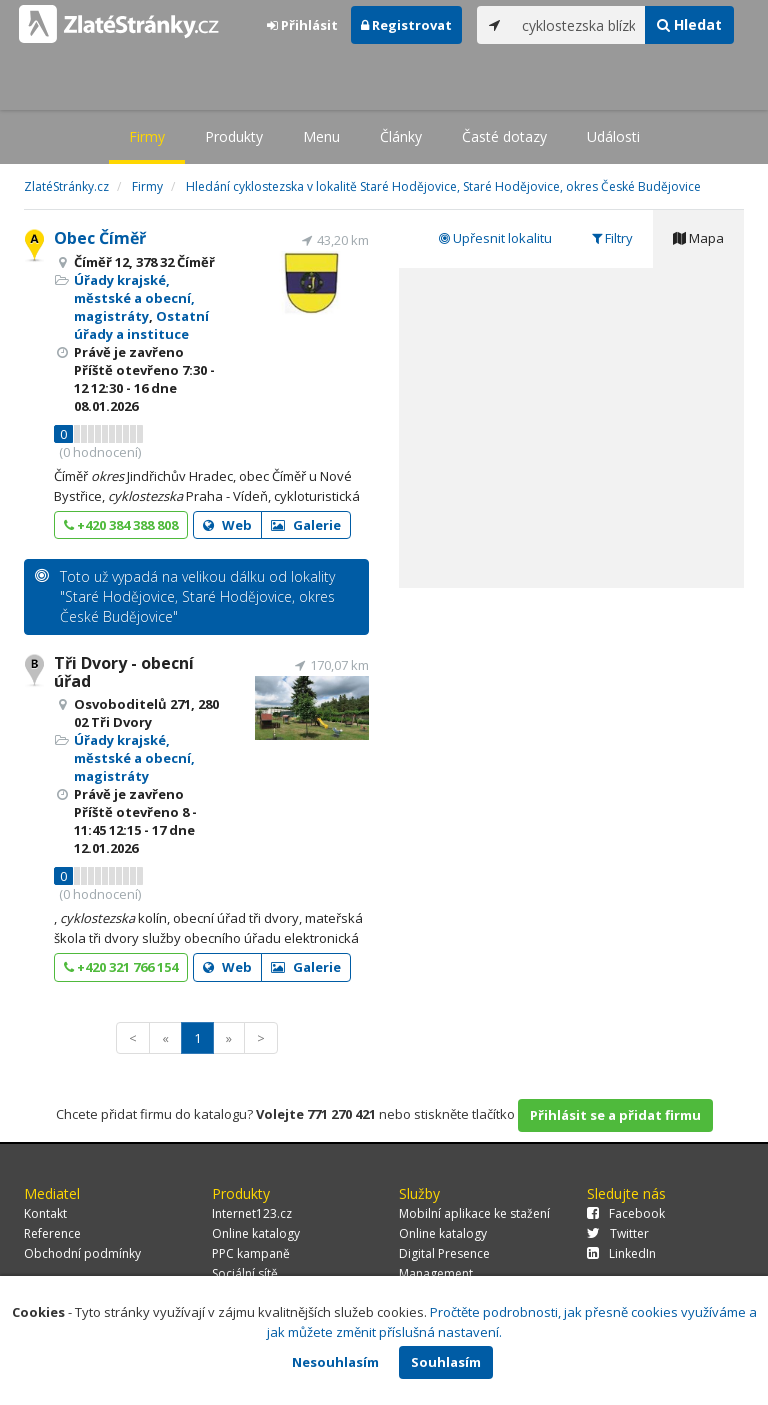 The width and height of the screenshot is (768, 1405). What do you see at coordinates (52, 1233) in the screenshot?
I see `Reference` at bounding box center [52, 1233].